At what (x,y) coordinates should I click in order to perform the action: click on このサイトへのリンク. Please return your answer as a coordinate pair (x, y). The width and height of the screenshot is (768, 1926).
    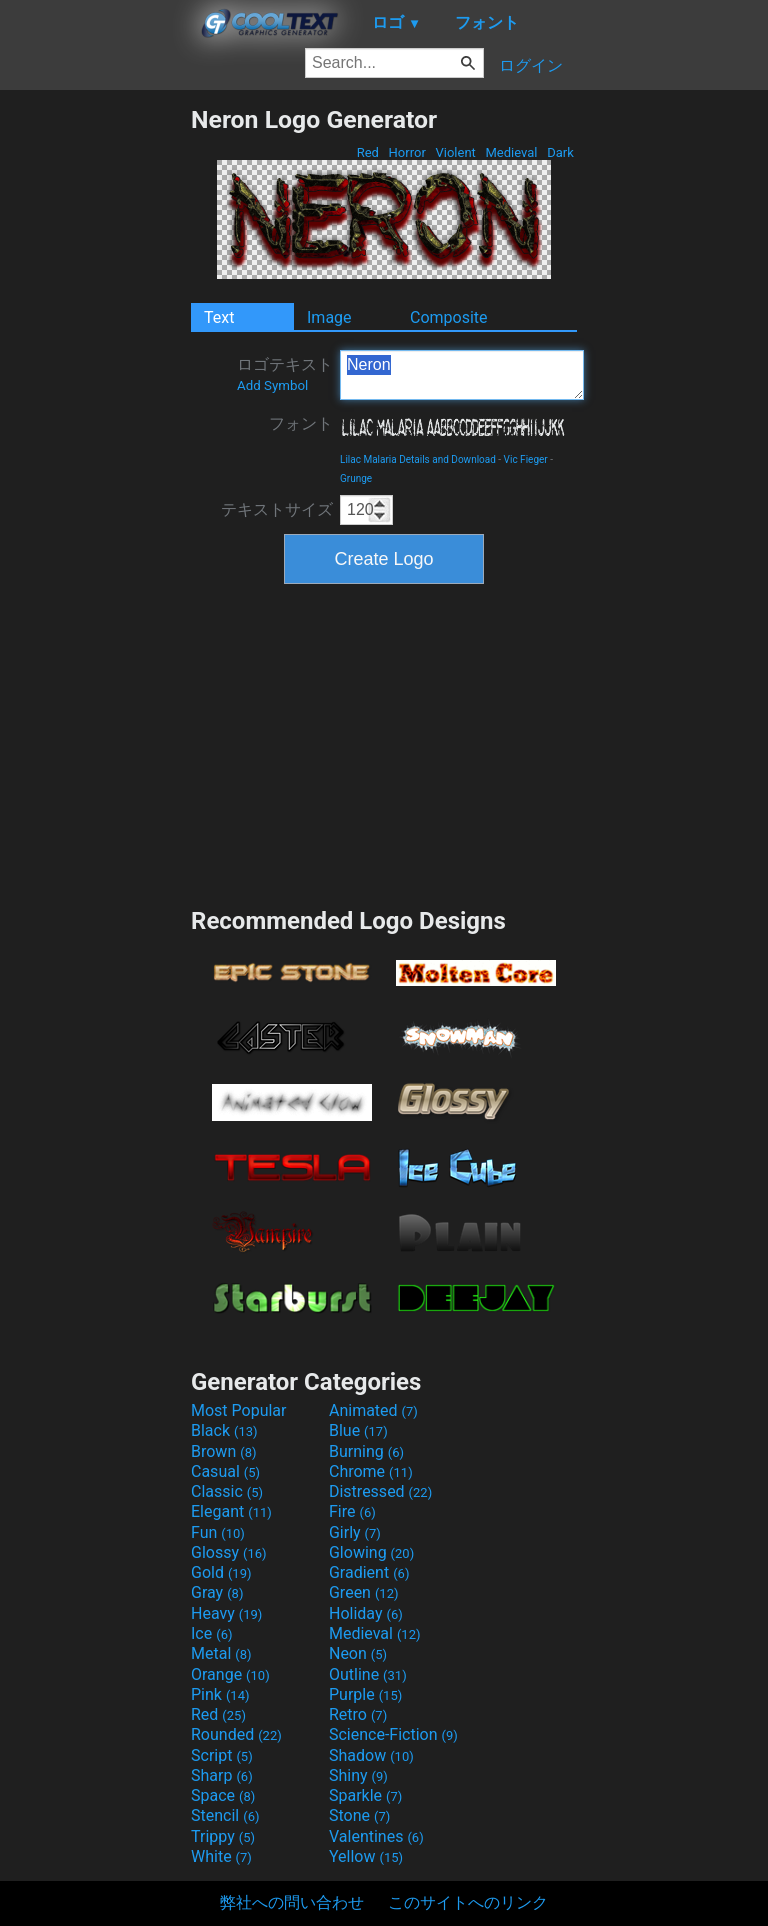
    Looking at the image, I should click on (468, 1902).